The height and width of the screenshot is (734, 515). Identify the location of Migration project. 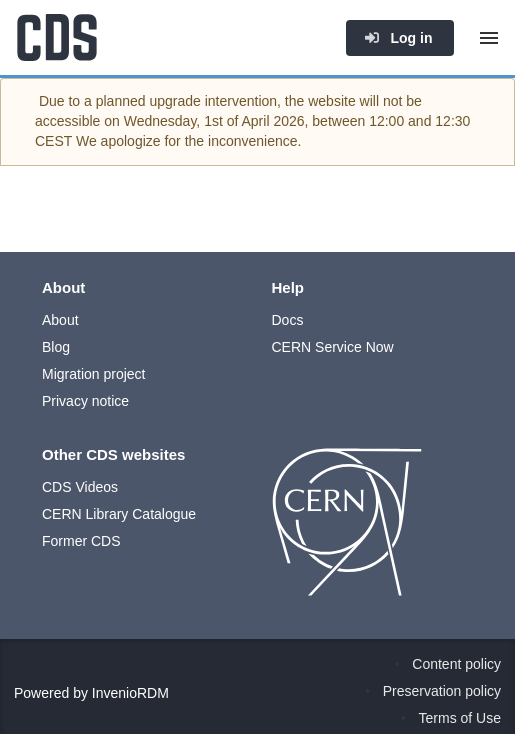
(94, 374).